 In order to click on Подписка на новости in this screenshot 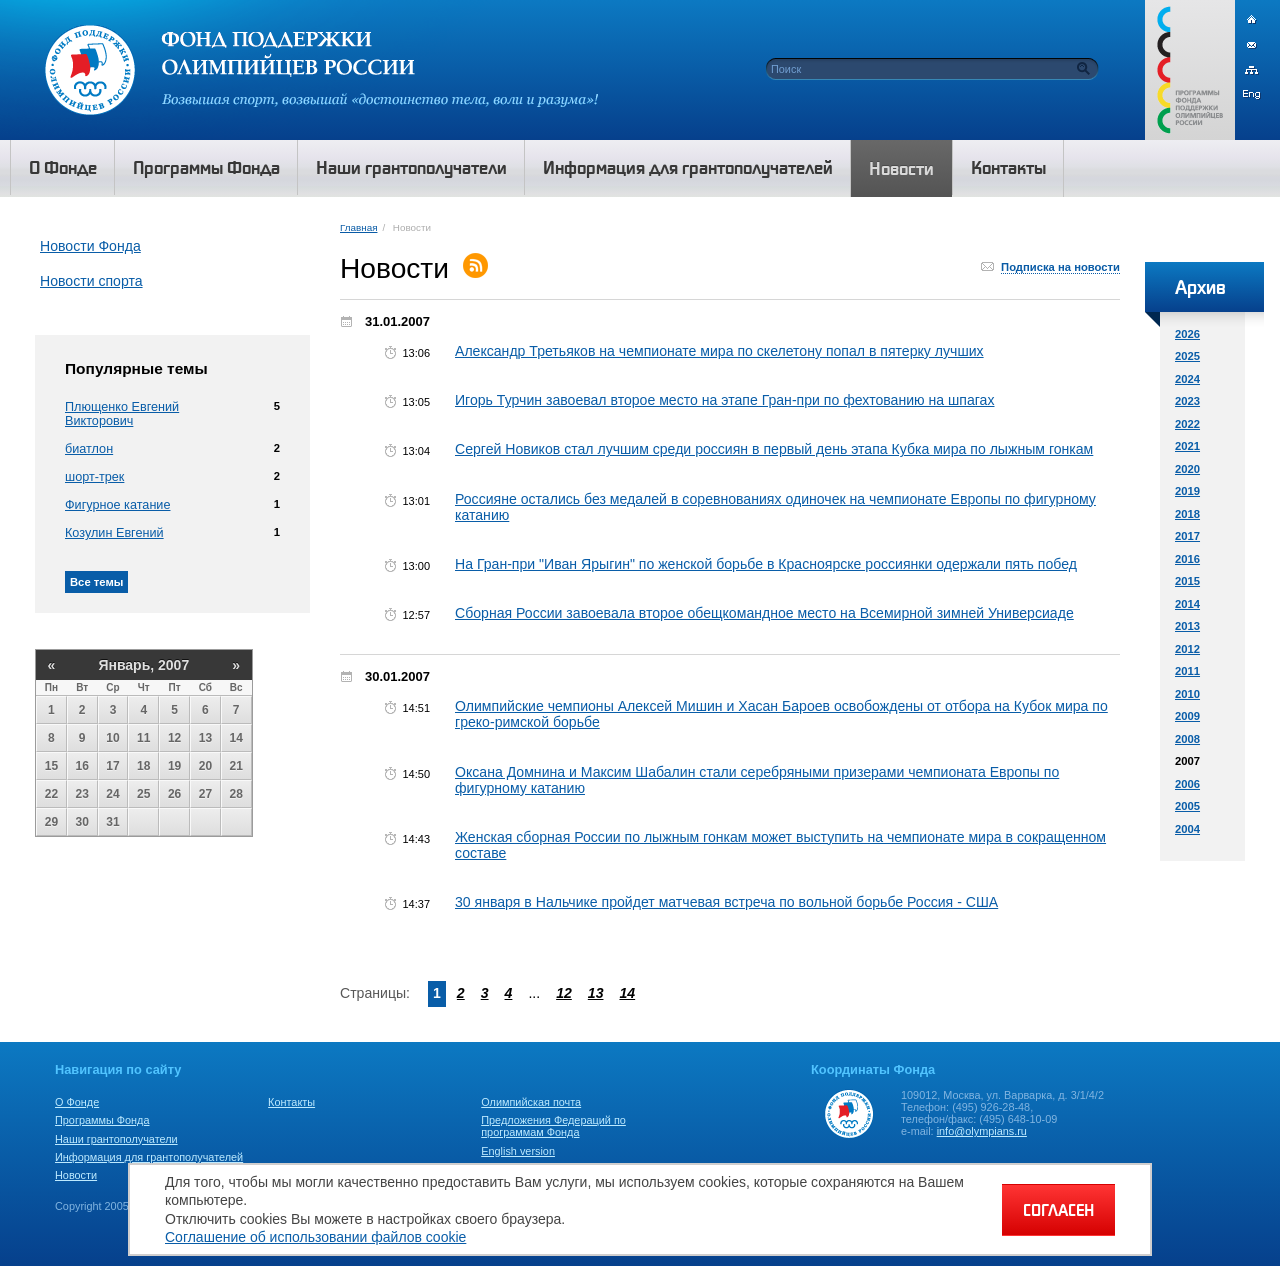, I will do `click(1060, 267)`.